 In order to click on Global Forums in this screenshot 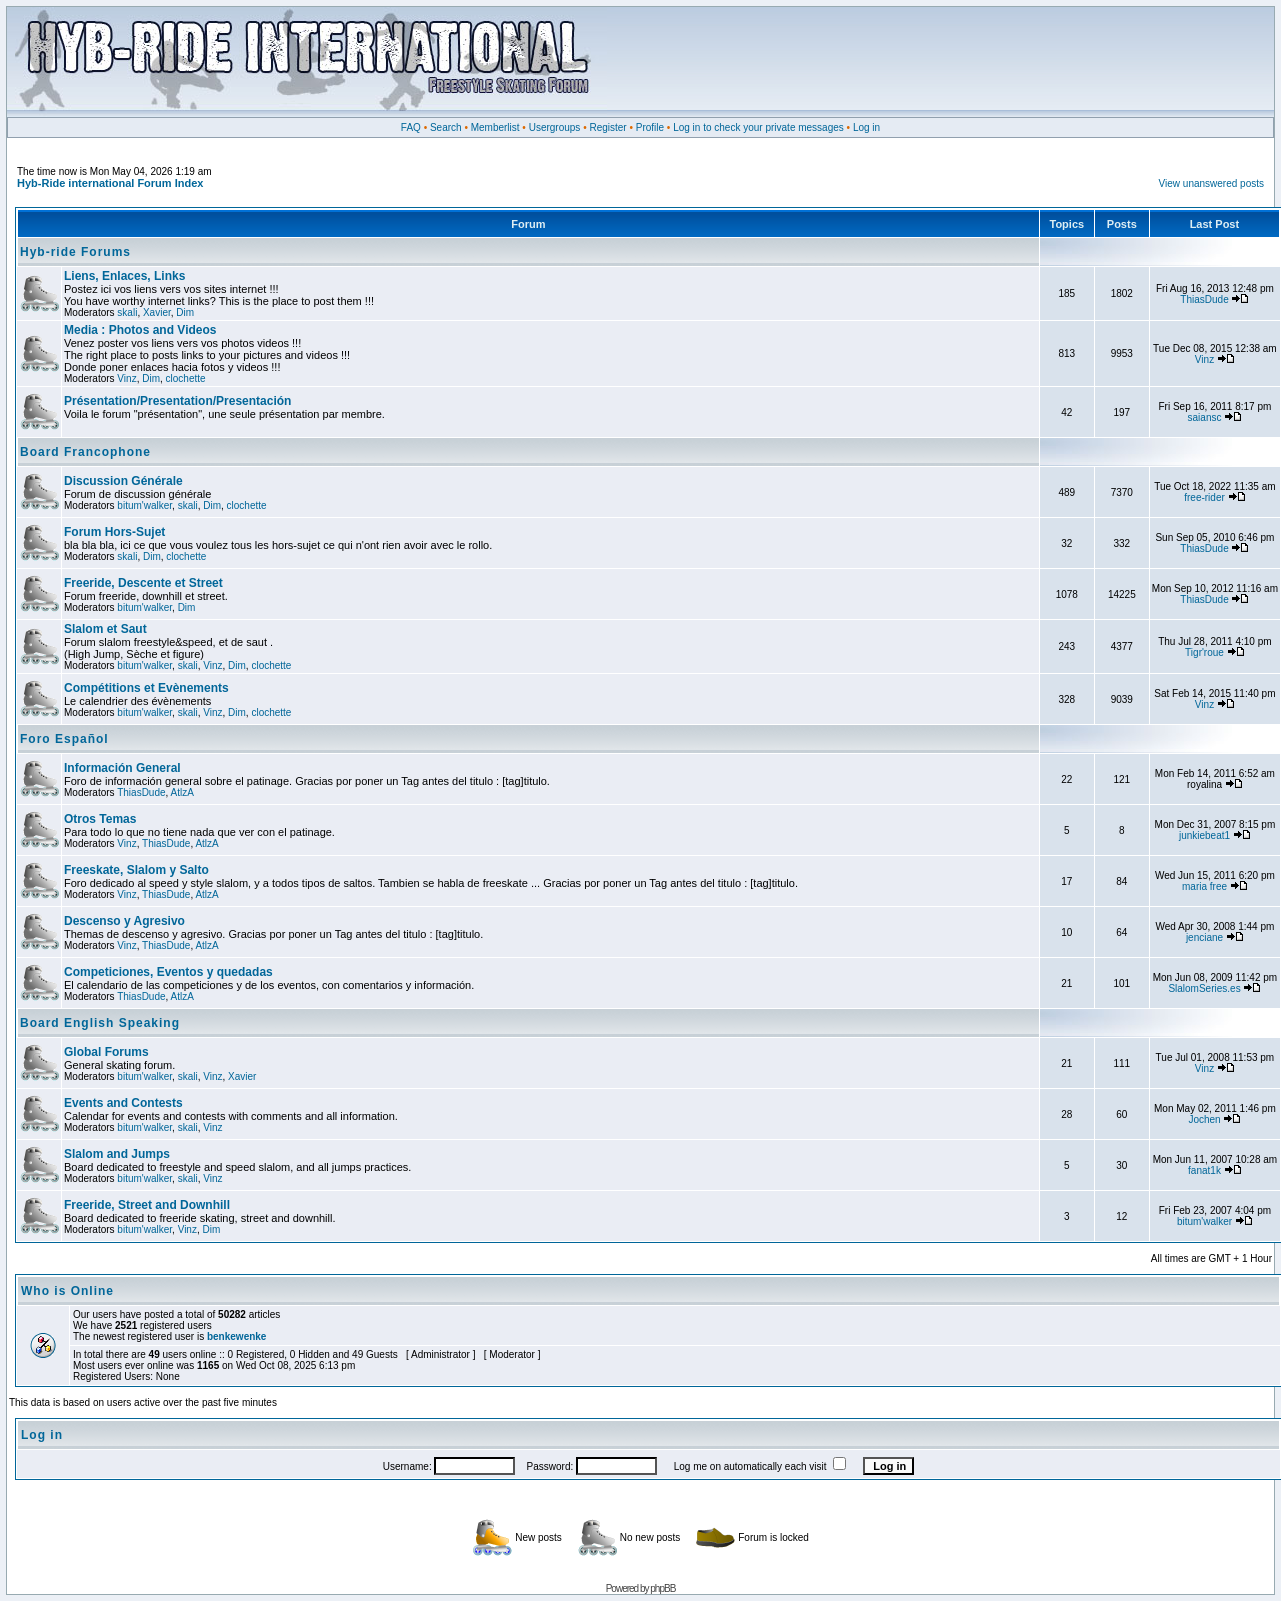, I will do `click(106, 1052)`.